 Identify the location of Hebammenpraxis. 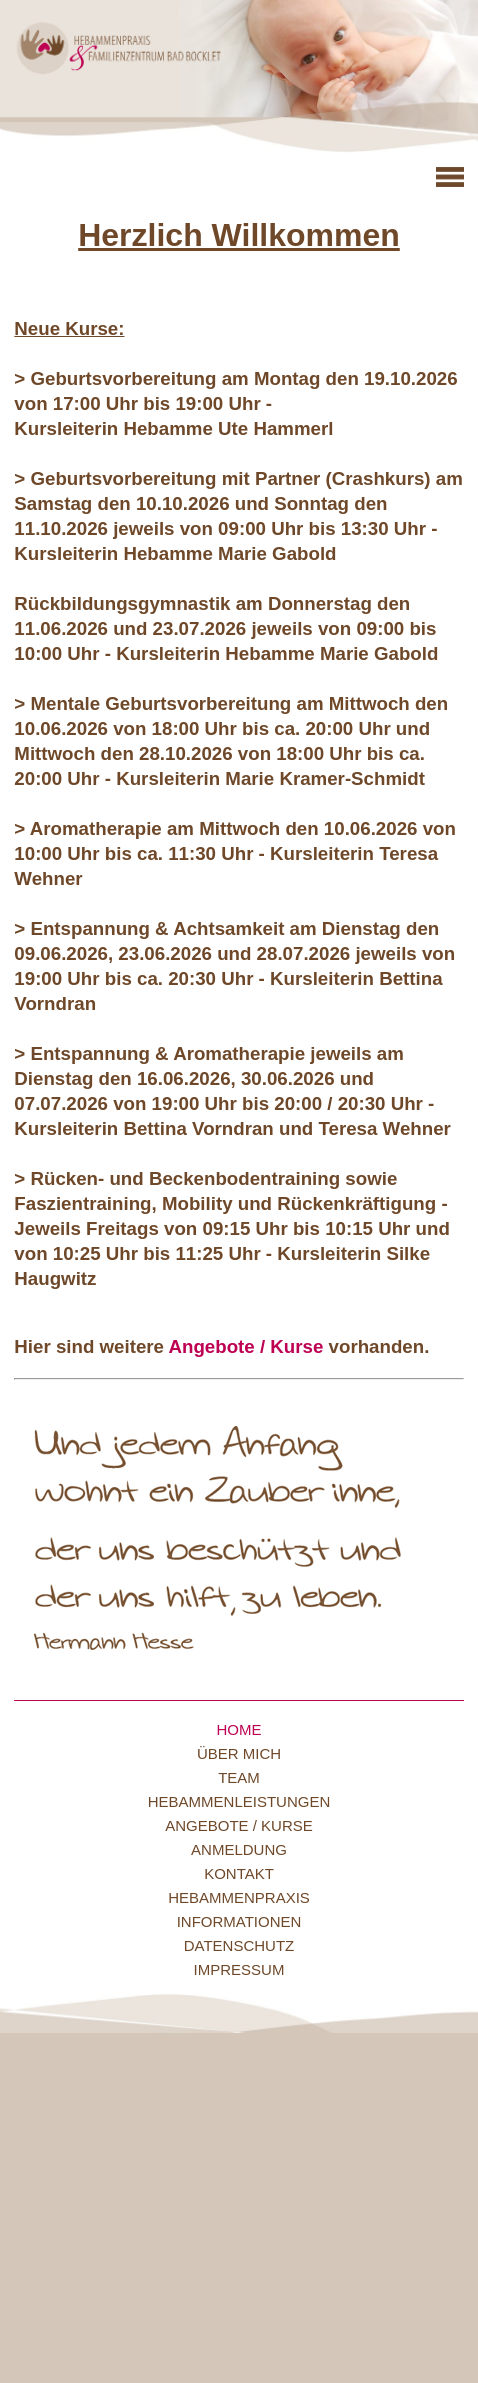
(239, 1897).